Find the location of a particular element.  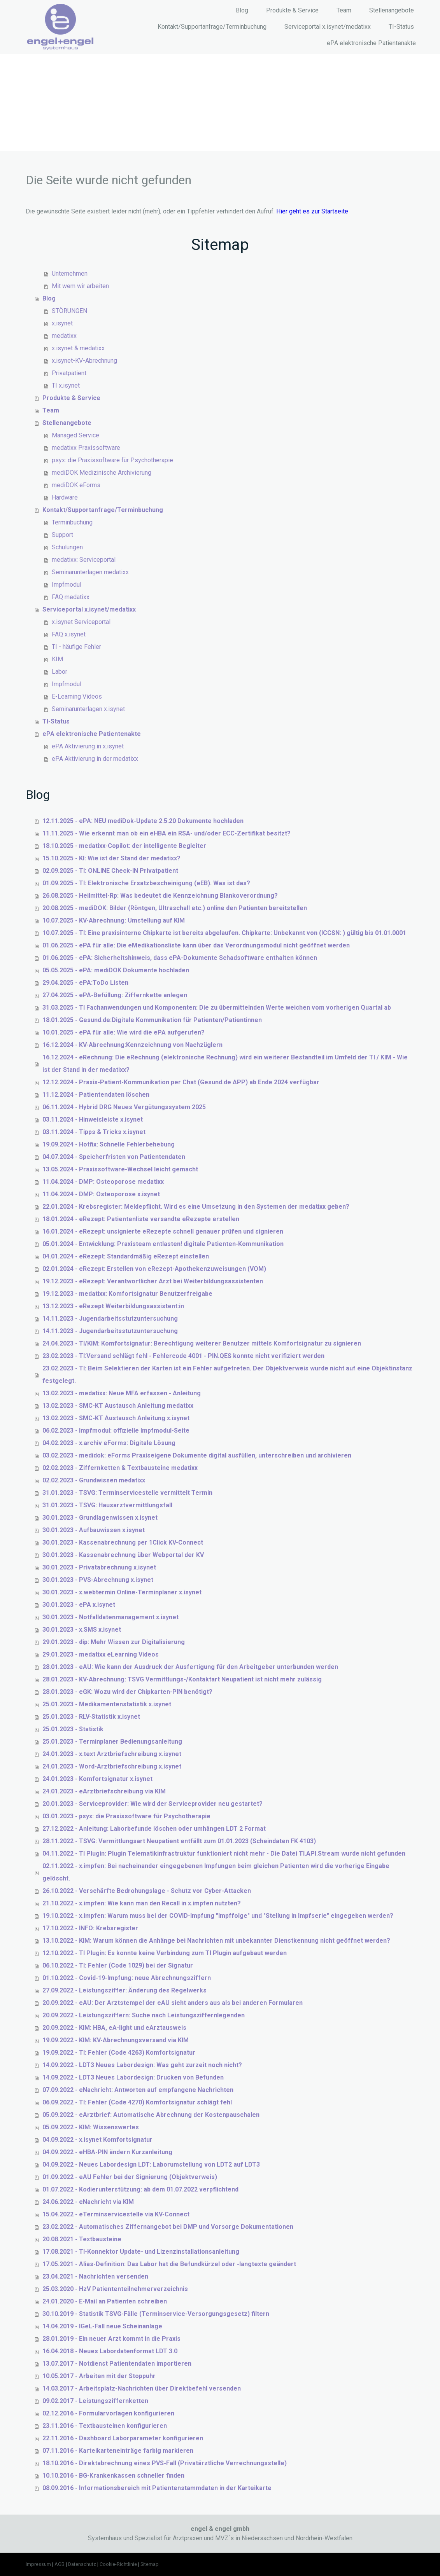

01.10.2022 - Covid-19-Impfung: neue Abrechnungsziffern is located at coordinates (126, 1978).